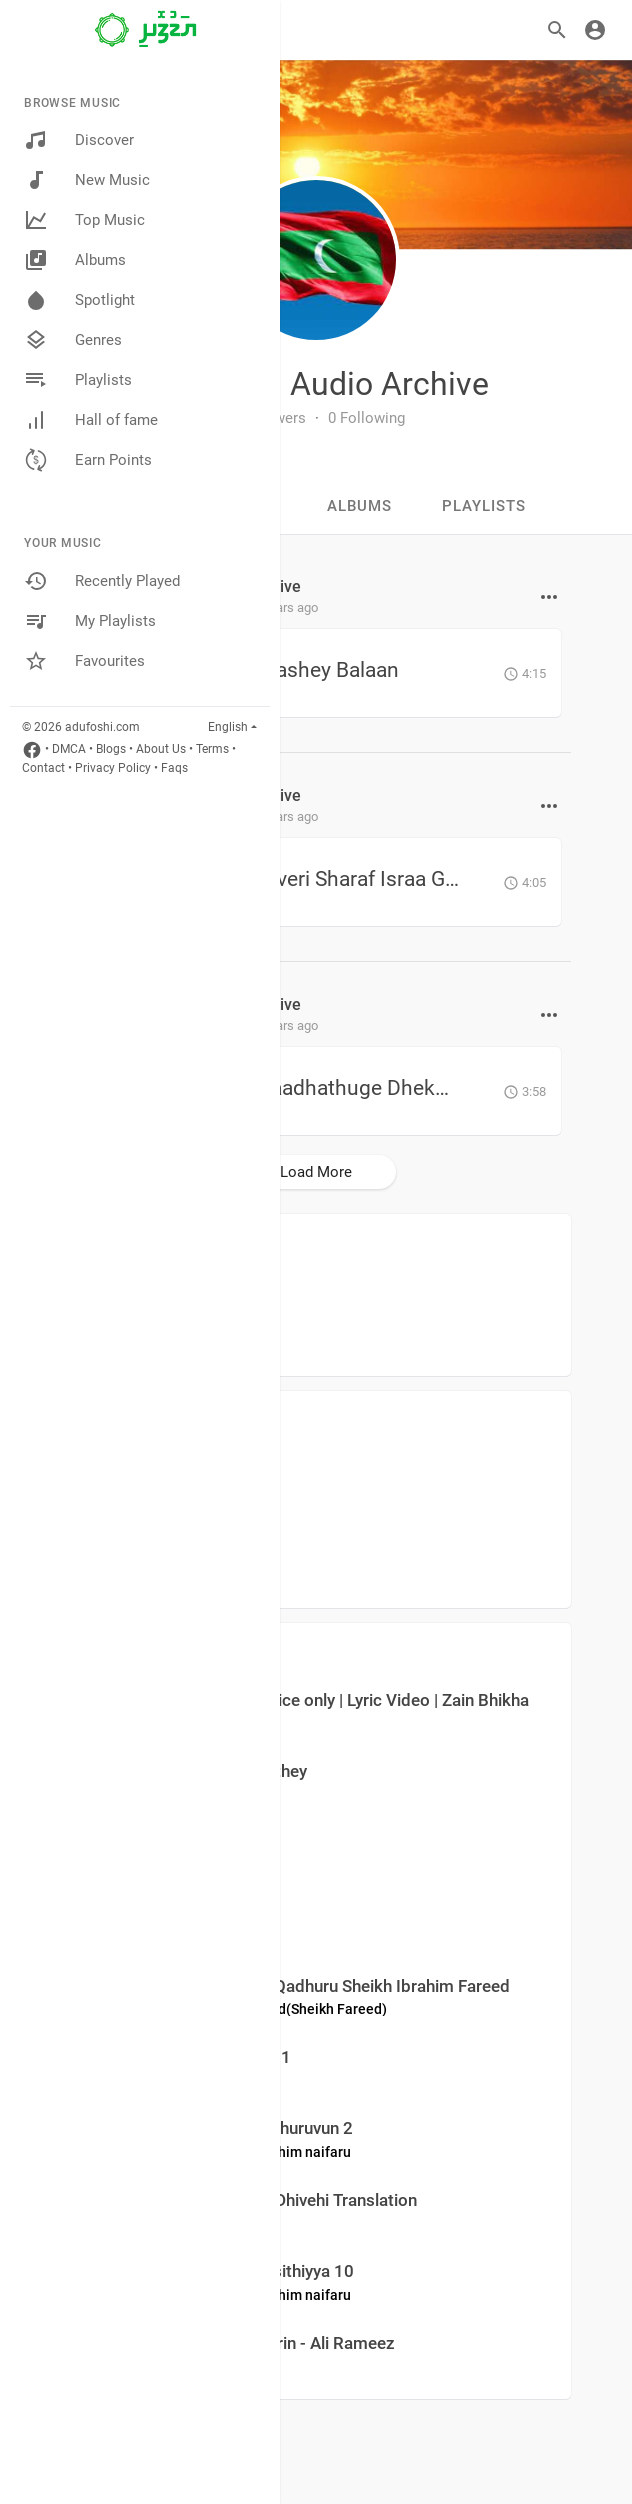 The width and height of the screenshot is (632, 2504). What do you see at coordinates (212, 749) in the screenshot?
I see `Terms` at bounding box center [212, 749].